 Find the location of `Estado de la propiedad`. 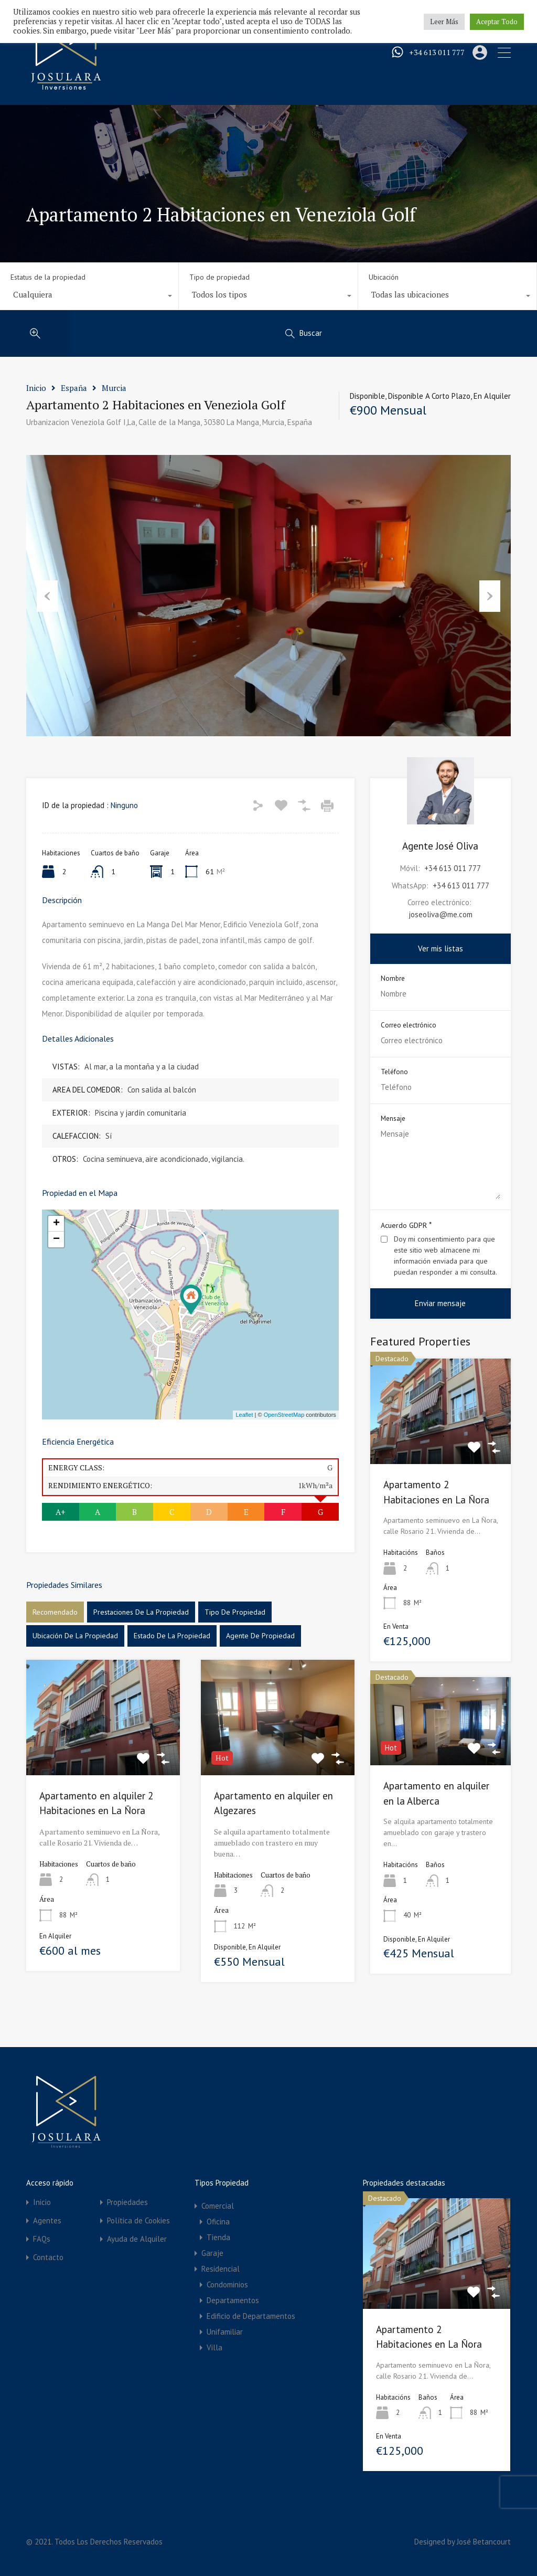

Estado de la propiedad is located at coordinates (172, 1635).